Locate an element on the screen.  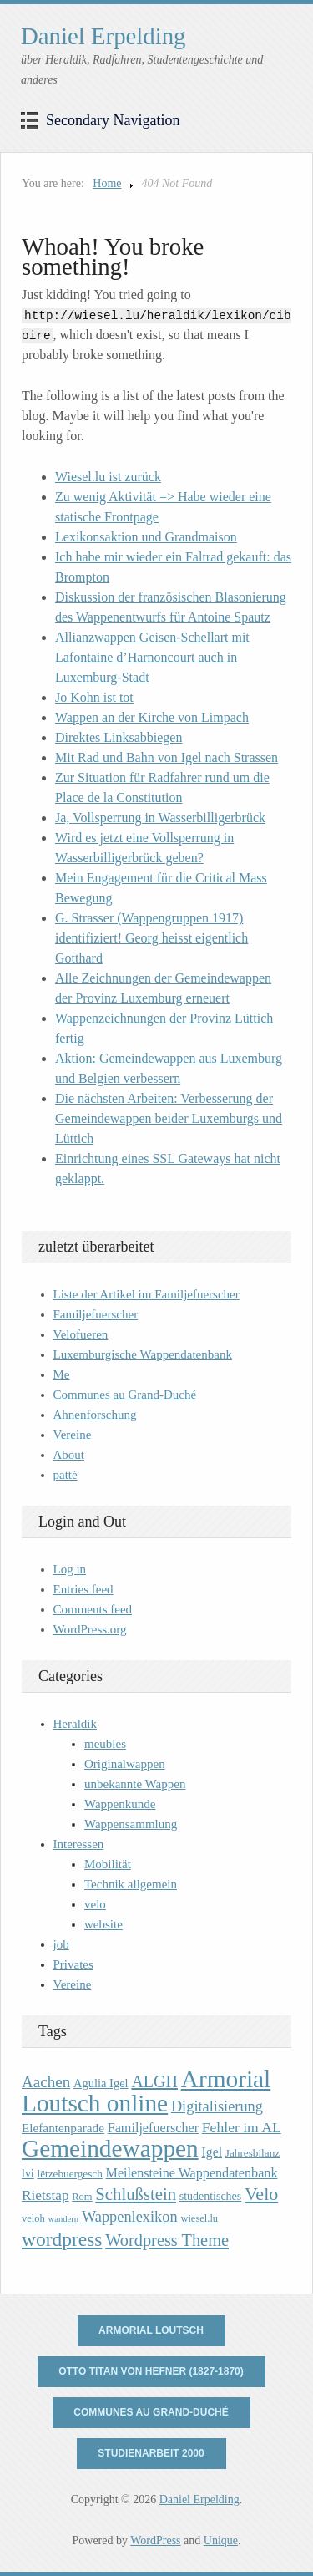
Gemeindewappen [Gemeindewappen (82 items)] is located at coordinates (110, 2148).